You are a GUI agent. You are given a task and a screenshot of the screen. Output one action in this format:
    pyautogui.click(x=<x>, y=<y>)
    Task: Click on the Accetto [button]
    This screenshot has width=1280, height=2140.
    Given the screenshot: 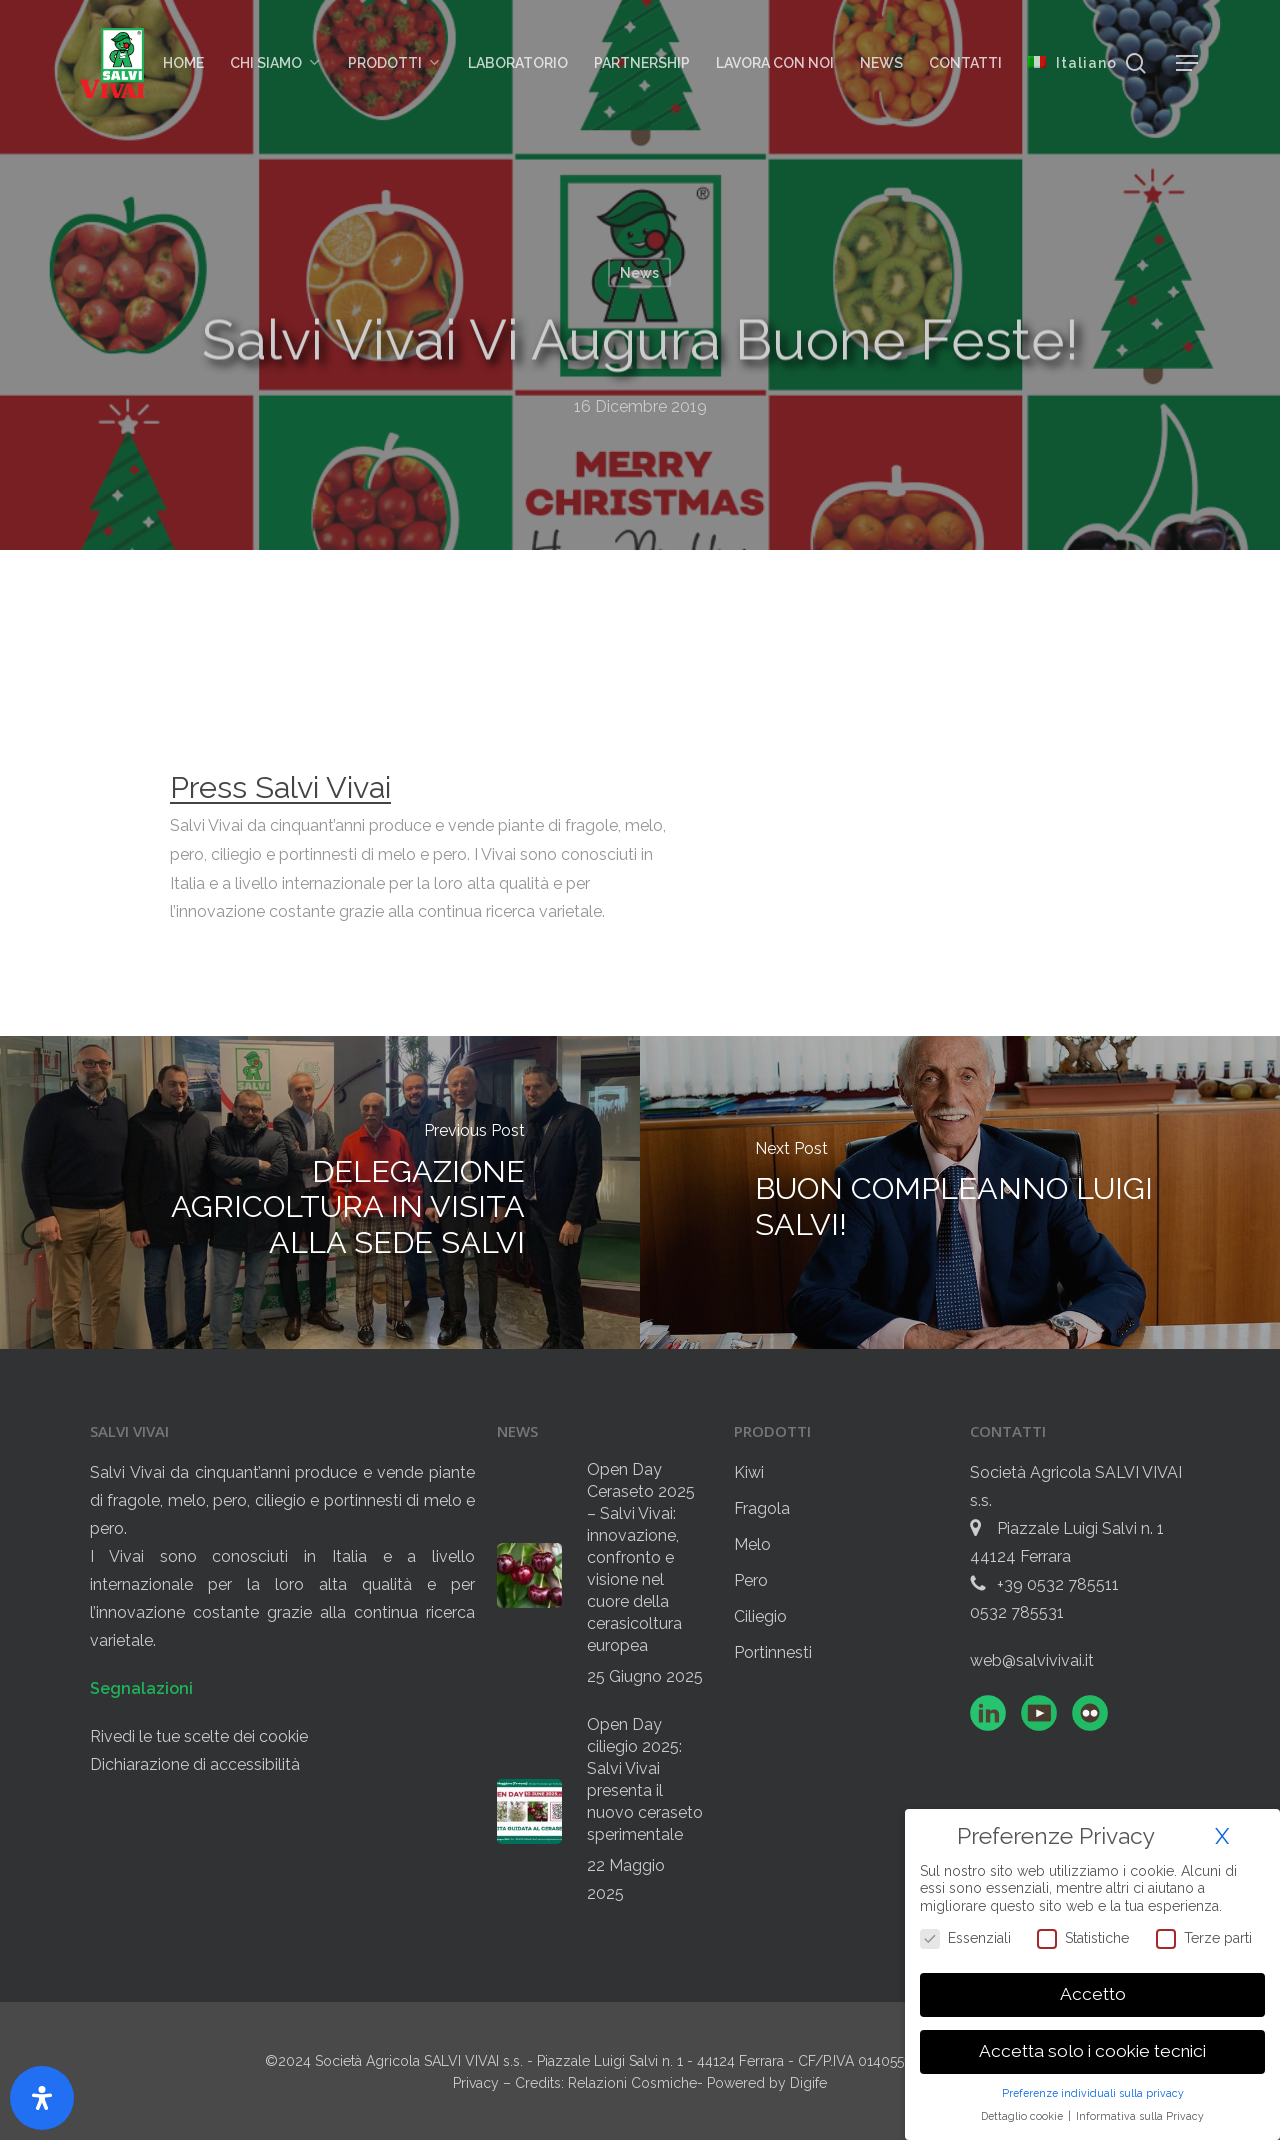 What is the action you would take?
    pyautogui.click(x=1093, y=1994)
    